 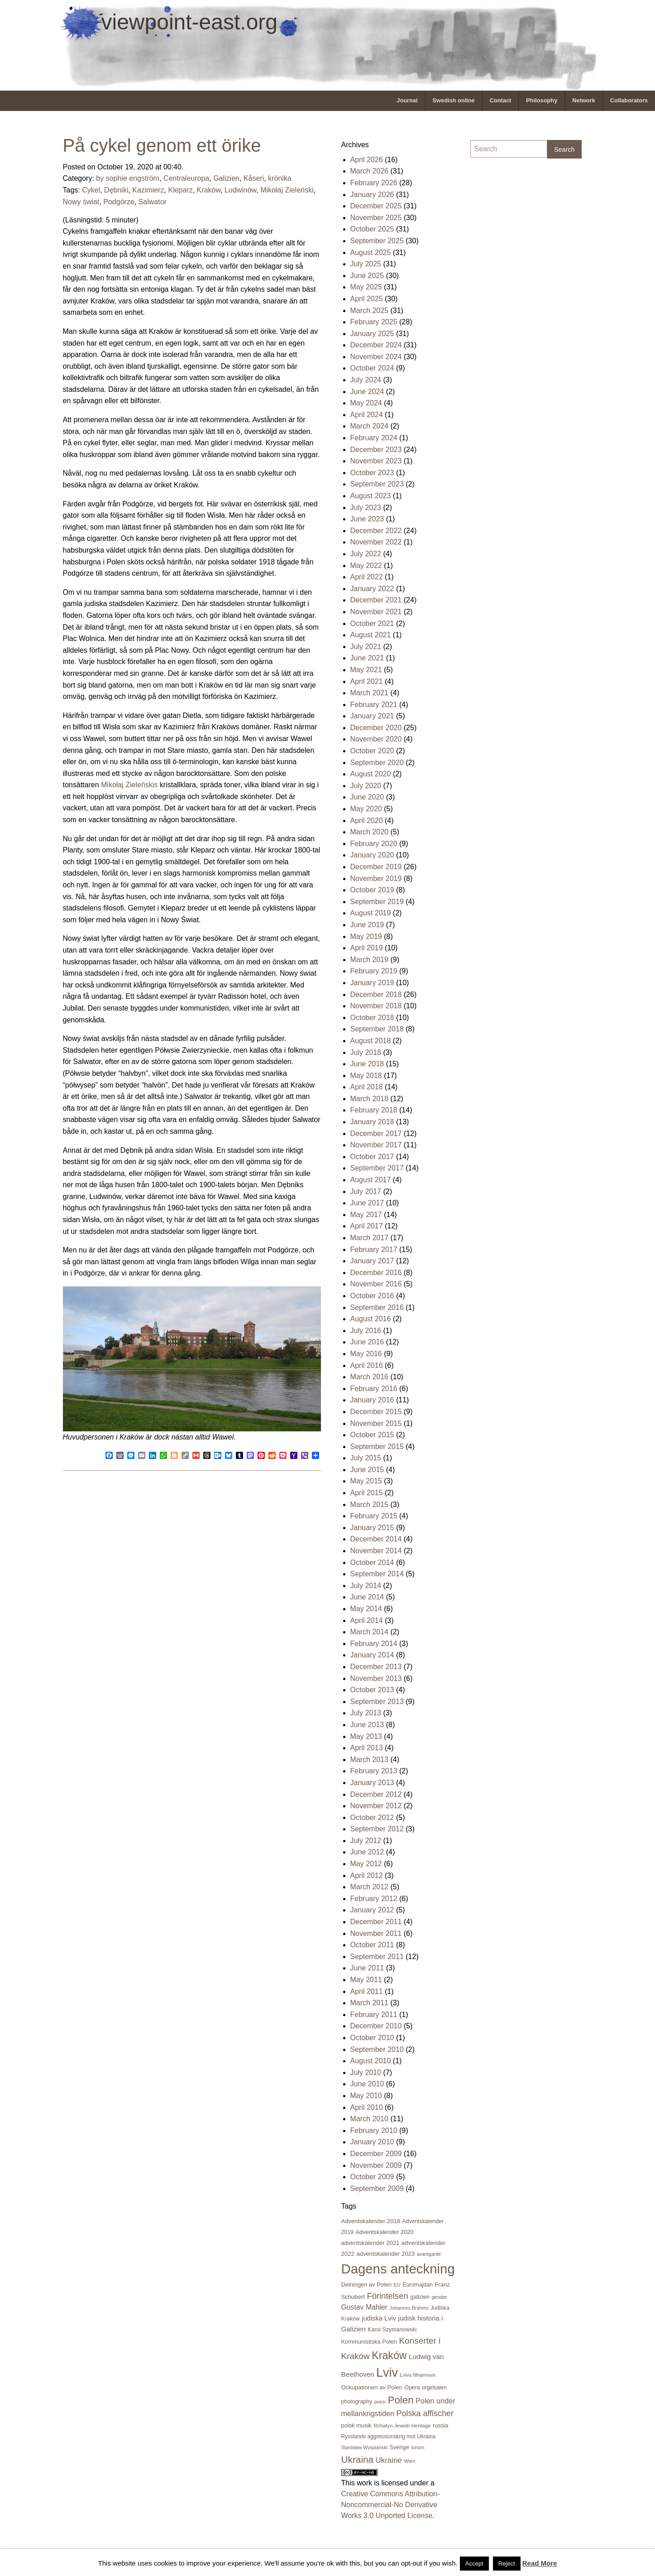 What do you see at coordinates (118, 202) in the screenshot?
I see `Podgórze` at bounding box center [118, 202].